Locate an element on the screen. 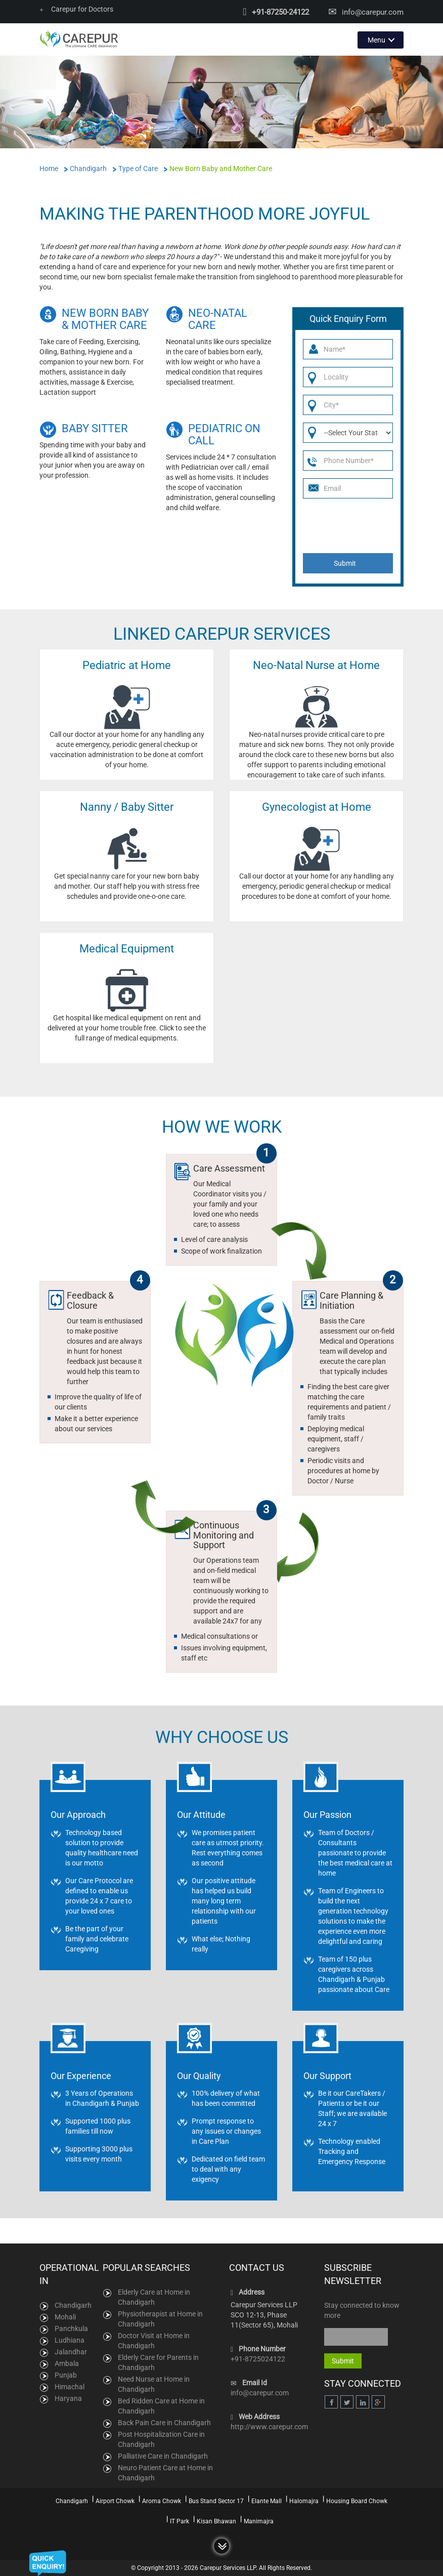  Carepur for Doctors is located at coordinates (76, 9).